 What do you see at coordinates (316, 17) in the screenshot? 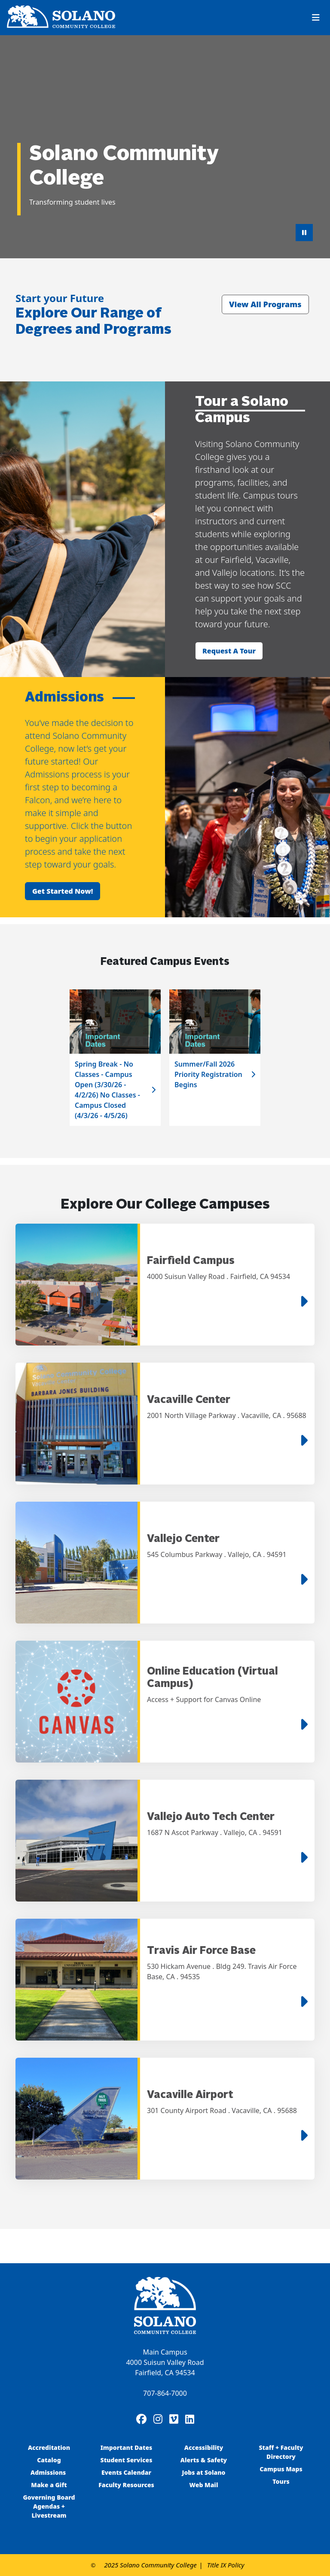
I see `[Toggle navigation]` at bounding box center [316, 17].